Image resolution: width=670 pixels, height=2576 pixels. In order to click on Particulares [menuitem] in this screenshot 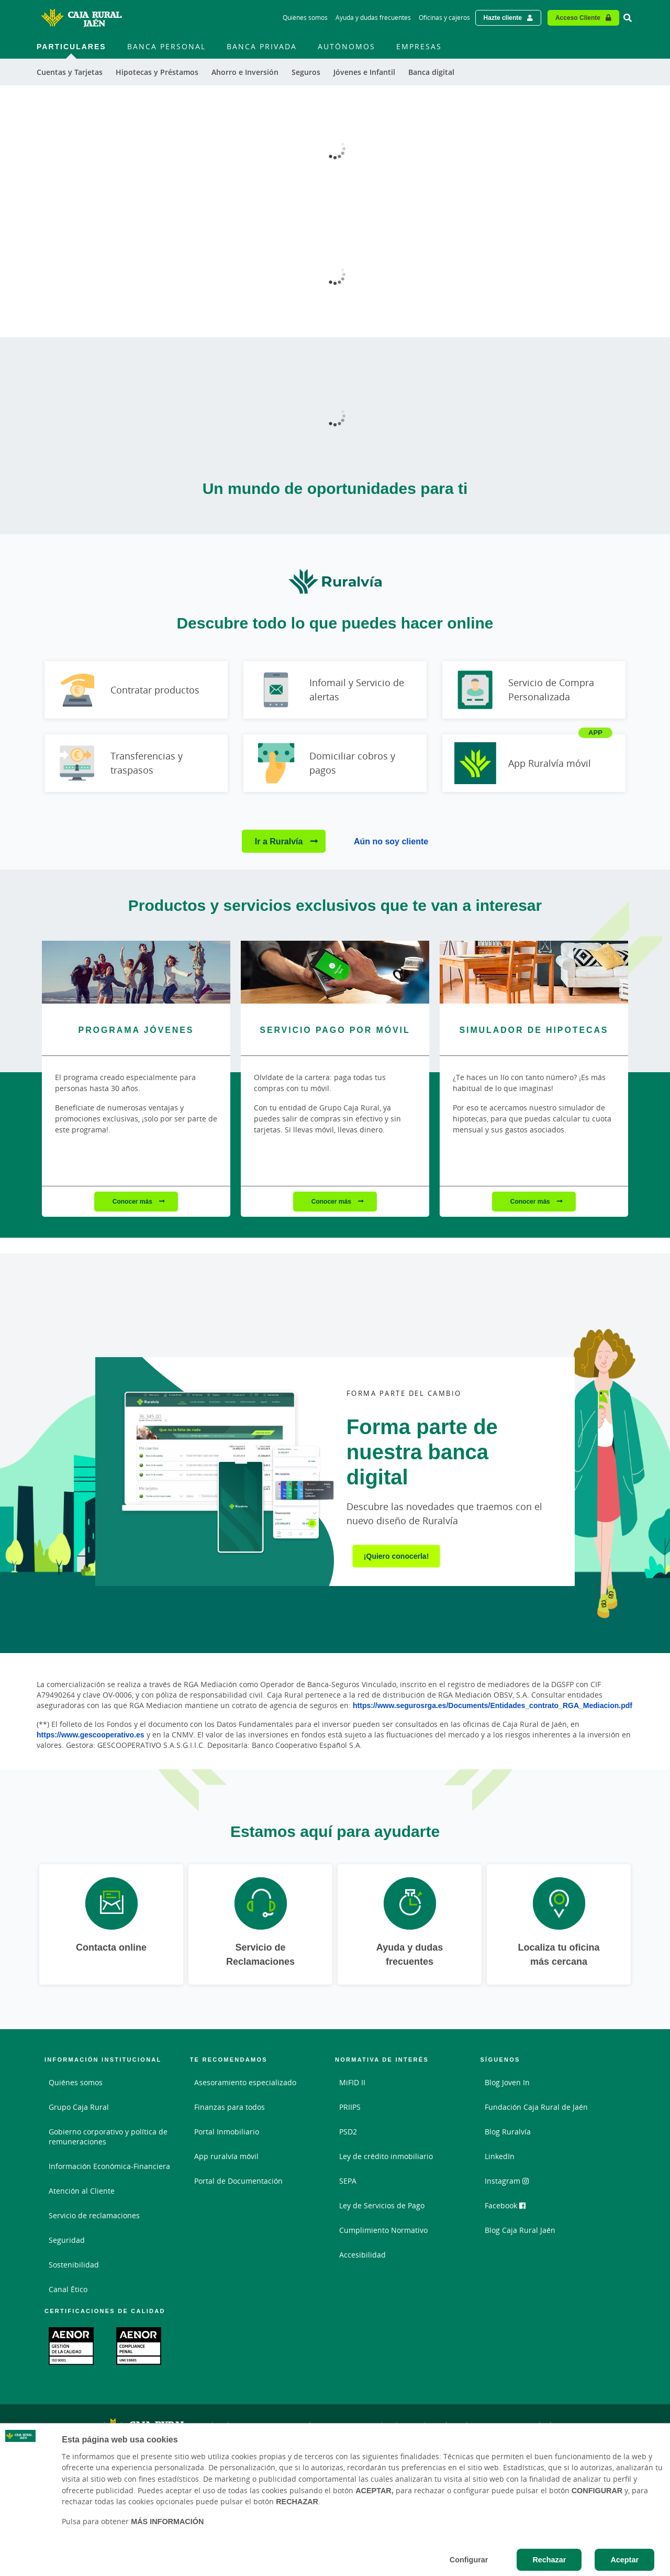, I will do `click(71, 46)`.